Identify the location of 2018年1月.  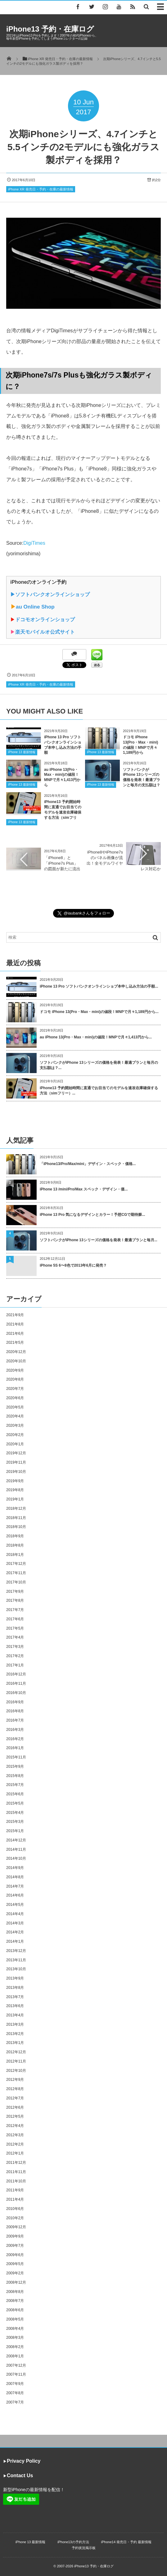
(15, 1554).